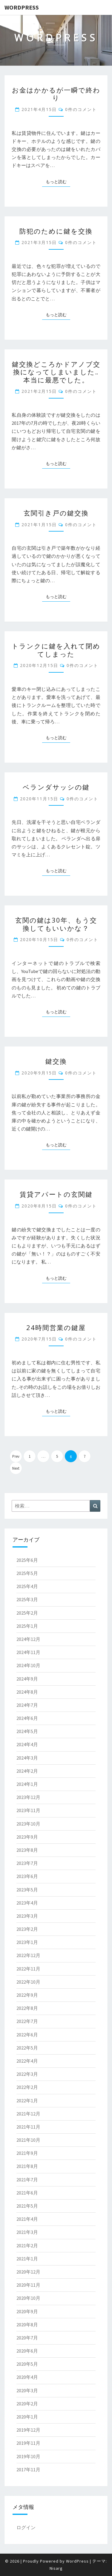 The image size is (112, 2576). What do you see at coordinates (26, 2527) in the screenshot?
I see `ログイン` at bounding box center [26, 2527].